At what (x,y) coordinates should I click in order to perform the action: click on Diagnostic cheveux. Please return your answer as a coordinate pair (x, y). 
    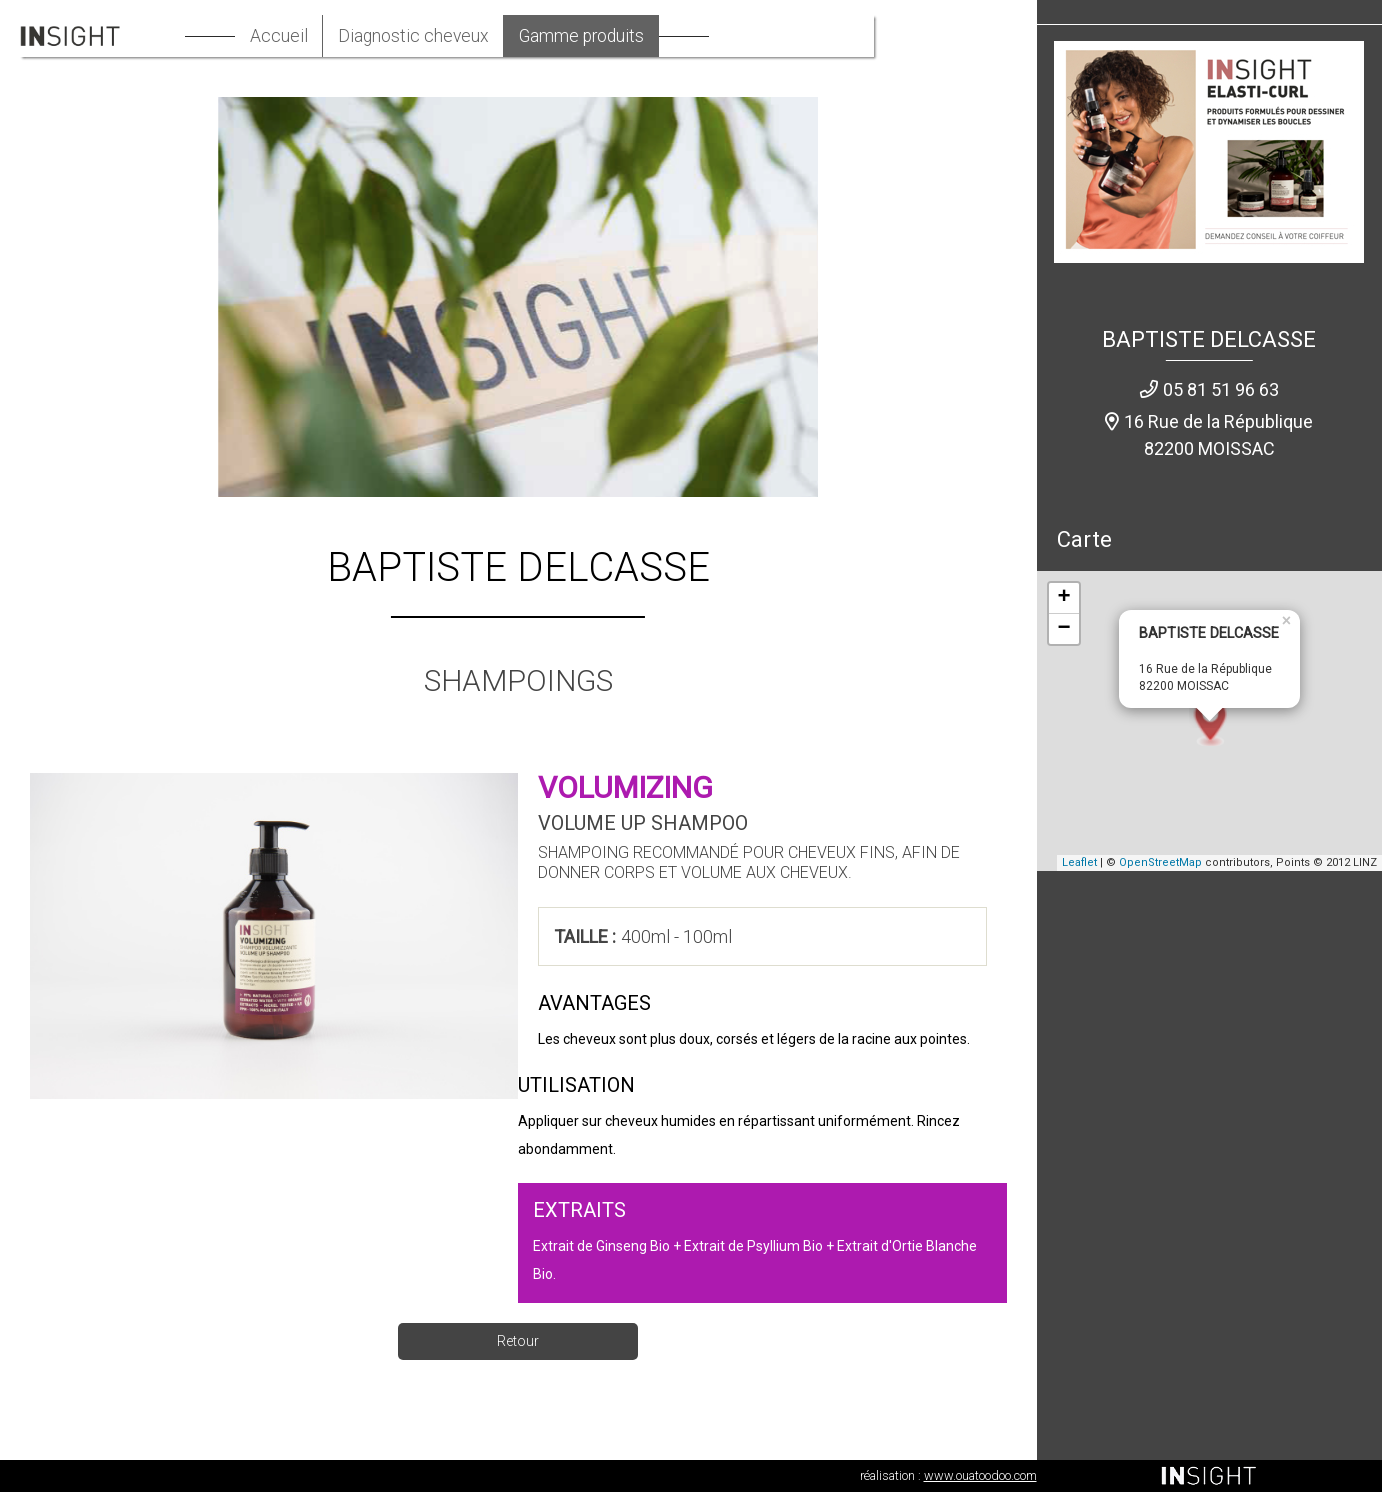
    Looking at the image, I should click on (481, 36).